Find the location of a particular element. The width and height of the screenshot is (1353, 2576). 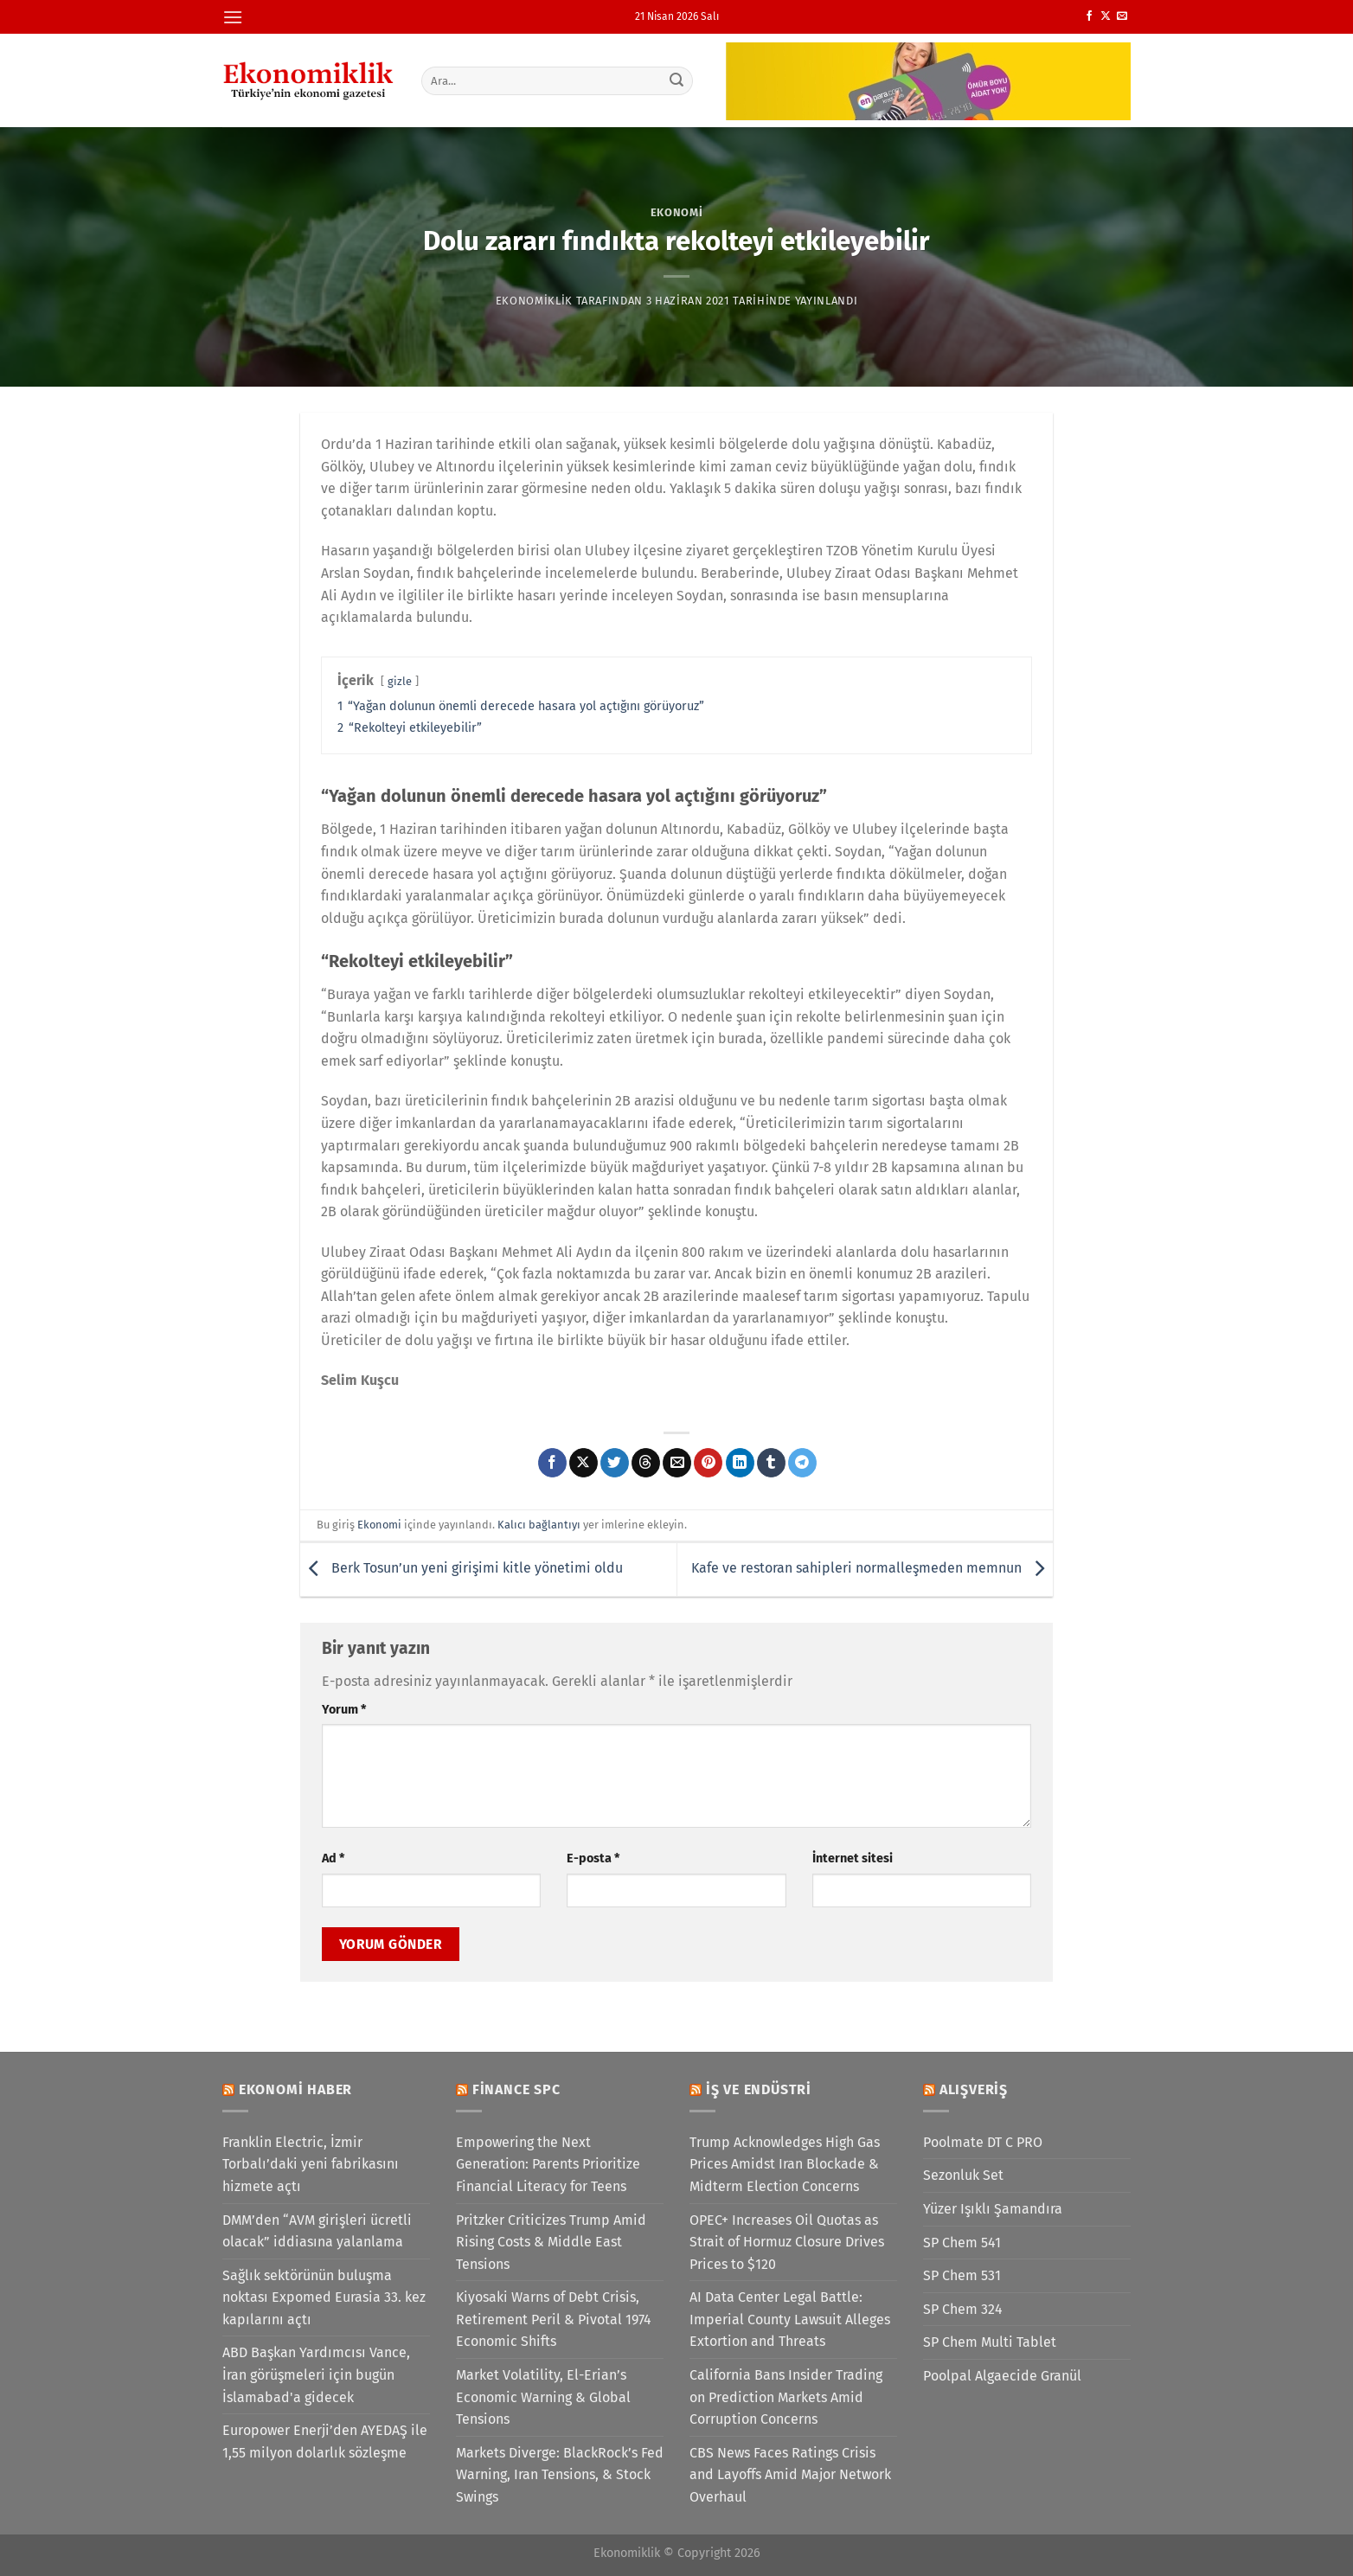

Franklin Electric, İzmir Torbalı’daki yeni fabrikasını hizmete açtı is located at coordinates (310, 2164).